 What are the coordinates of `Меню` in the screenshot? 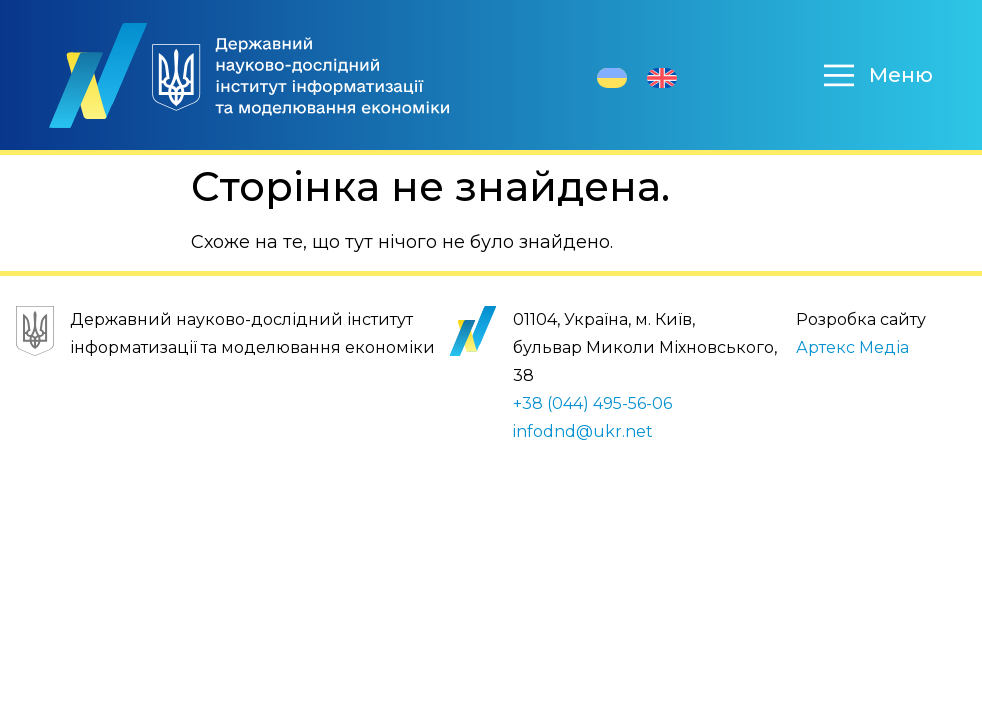 It's located at (901, 75).